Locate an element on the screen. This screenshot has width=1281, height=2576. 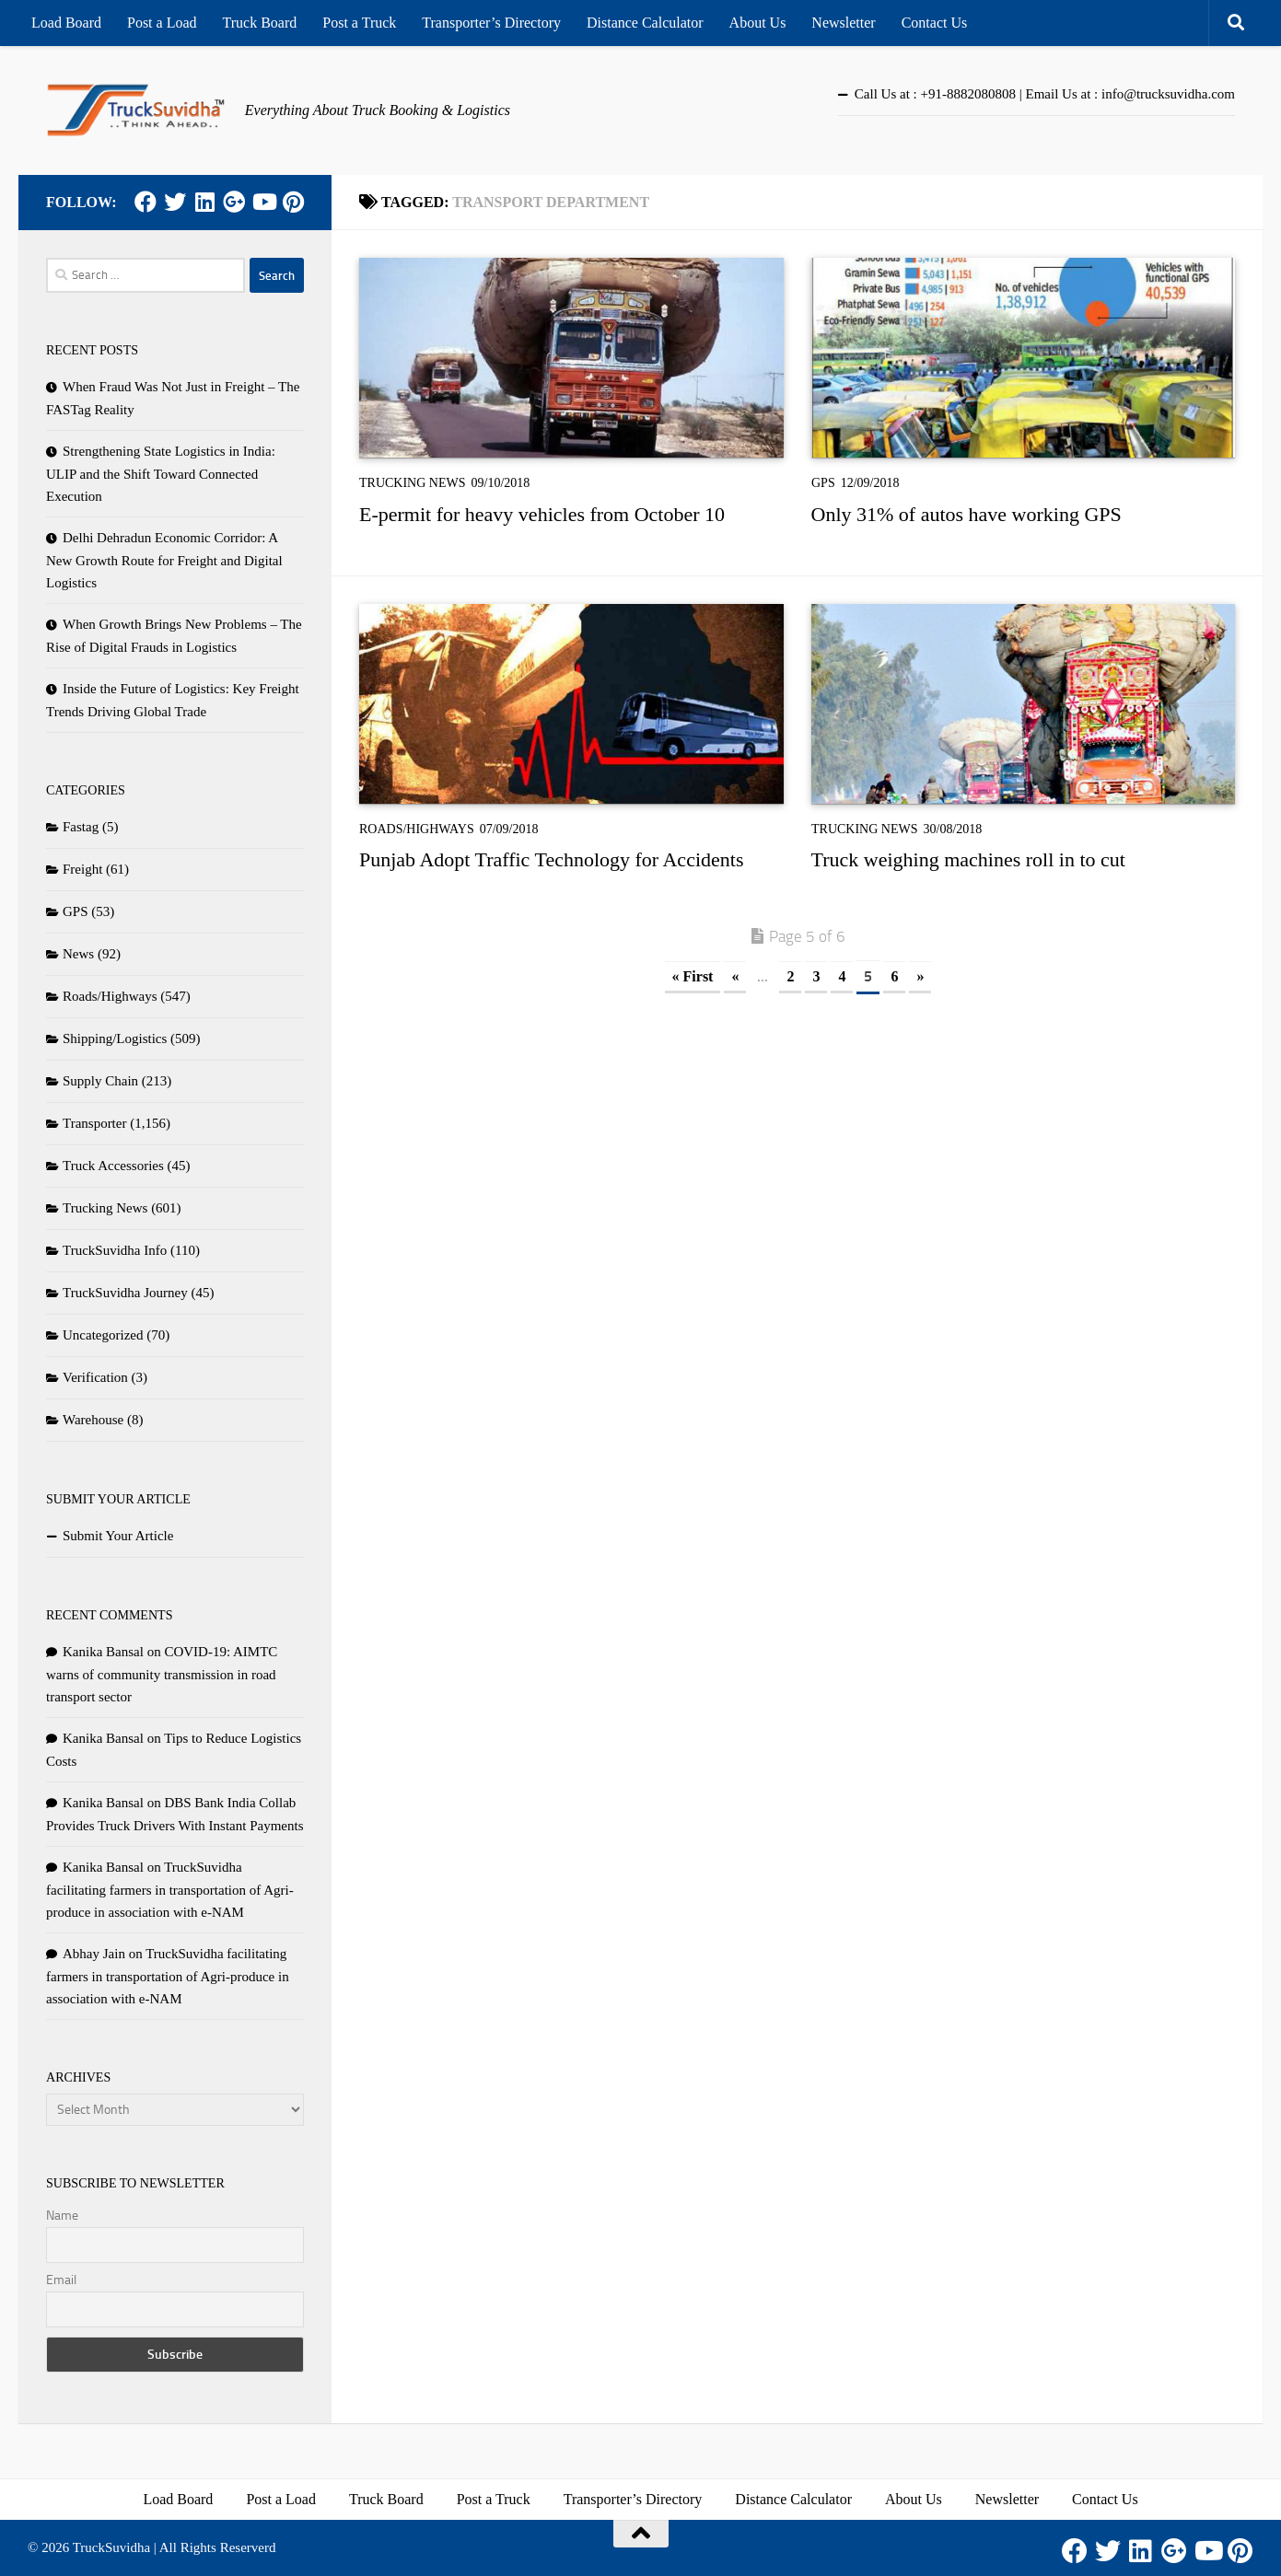
[LinkedIn] is located at coordinates (204, 202).